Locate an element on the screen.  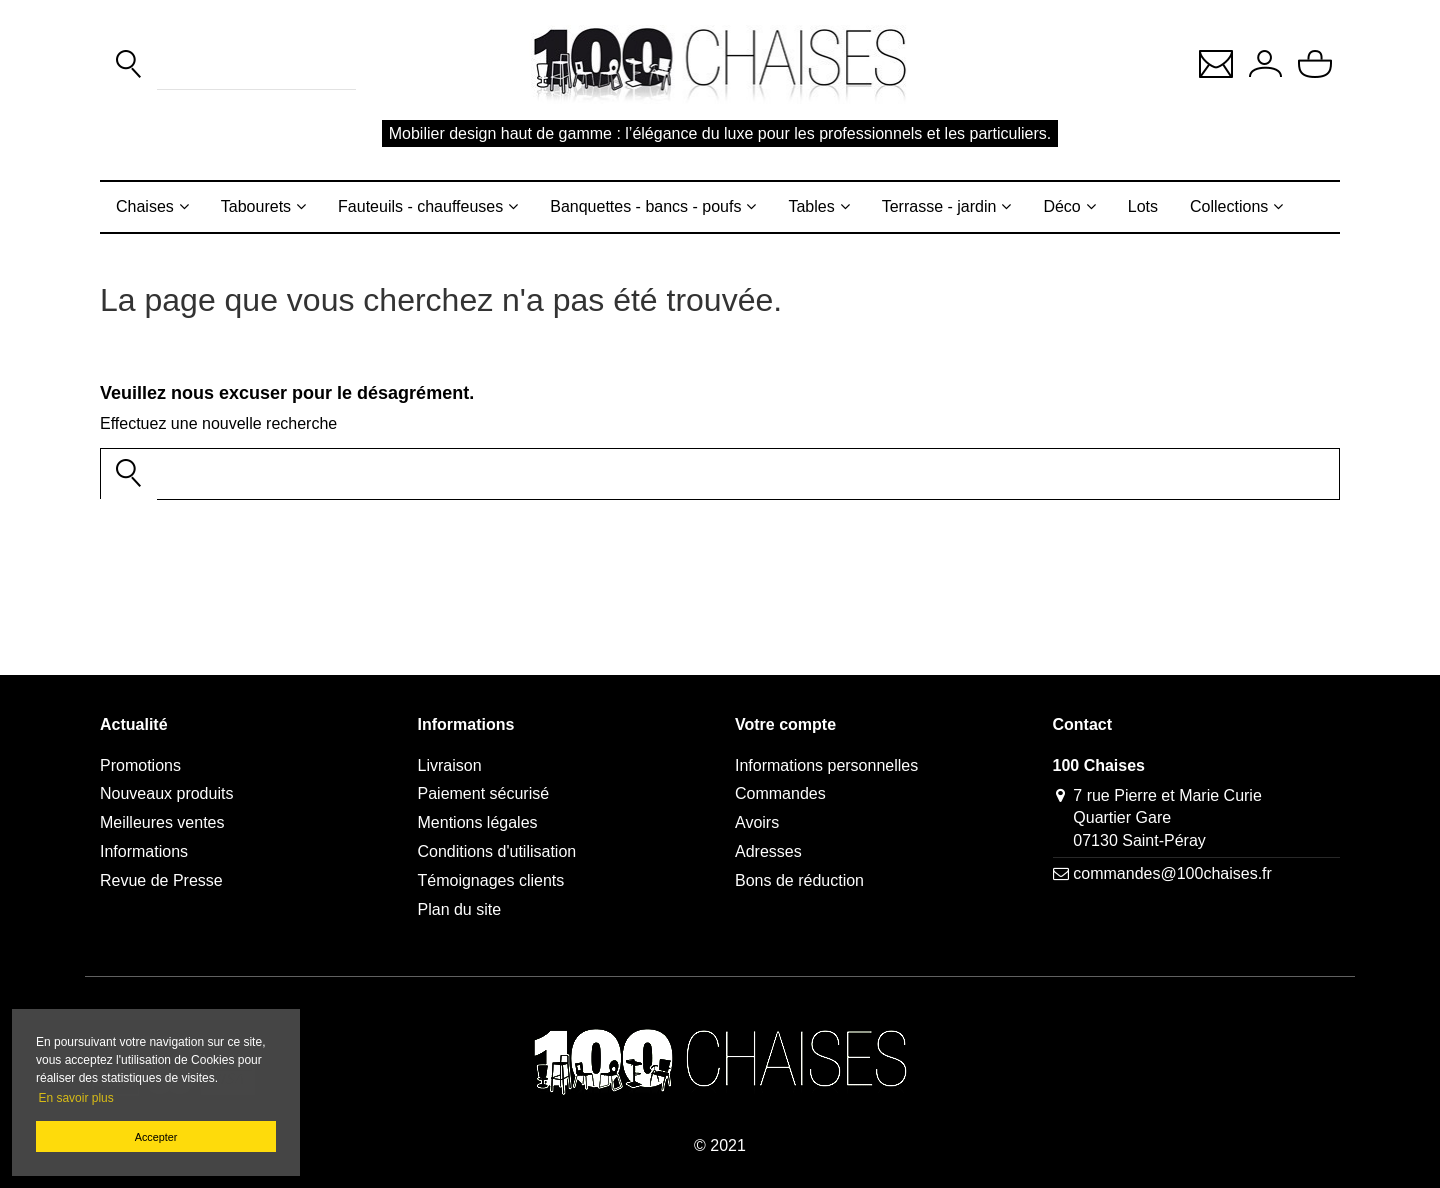
[button] is located at coordinates (1216, 62).